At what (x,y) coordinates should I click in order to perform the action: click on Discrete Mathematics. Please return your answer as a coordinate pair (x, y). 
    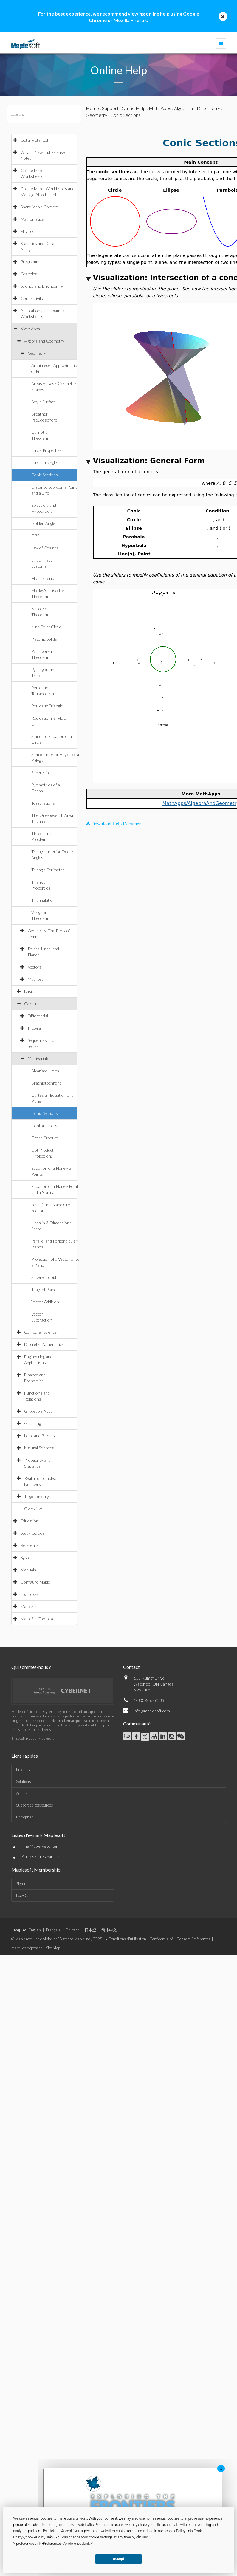
    Looking at the image, I should click on (44, 1344).